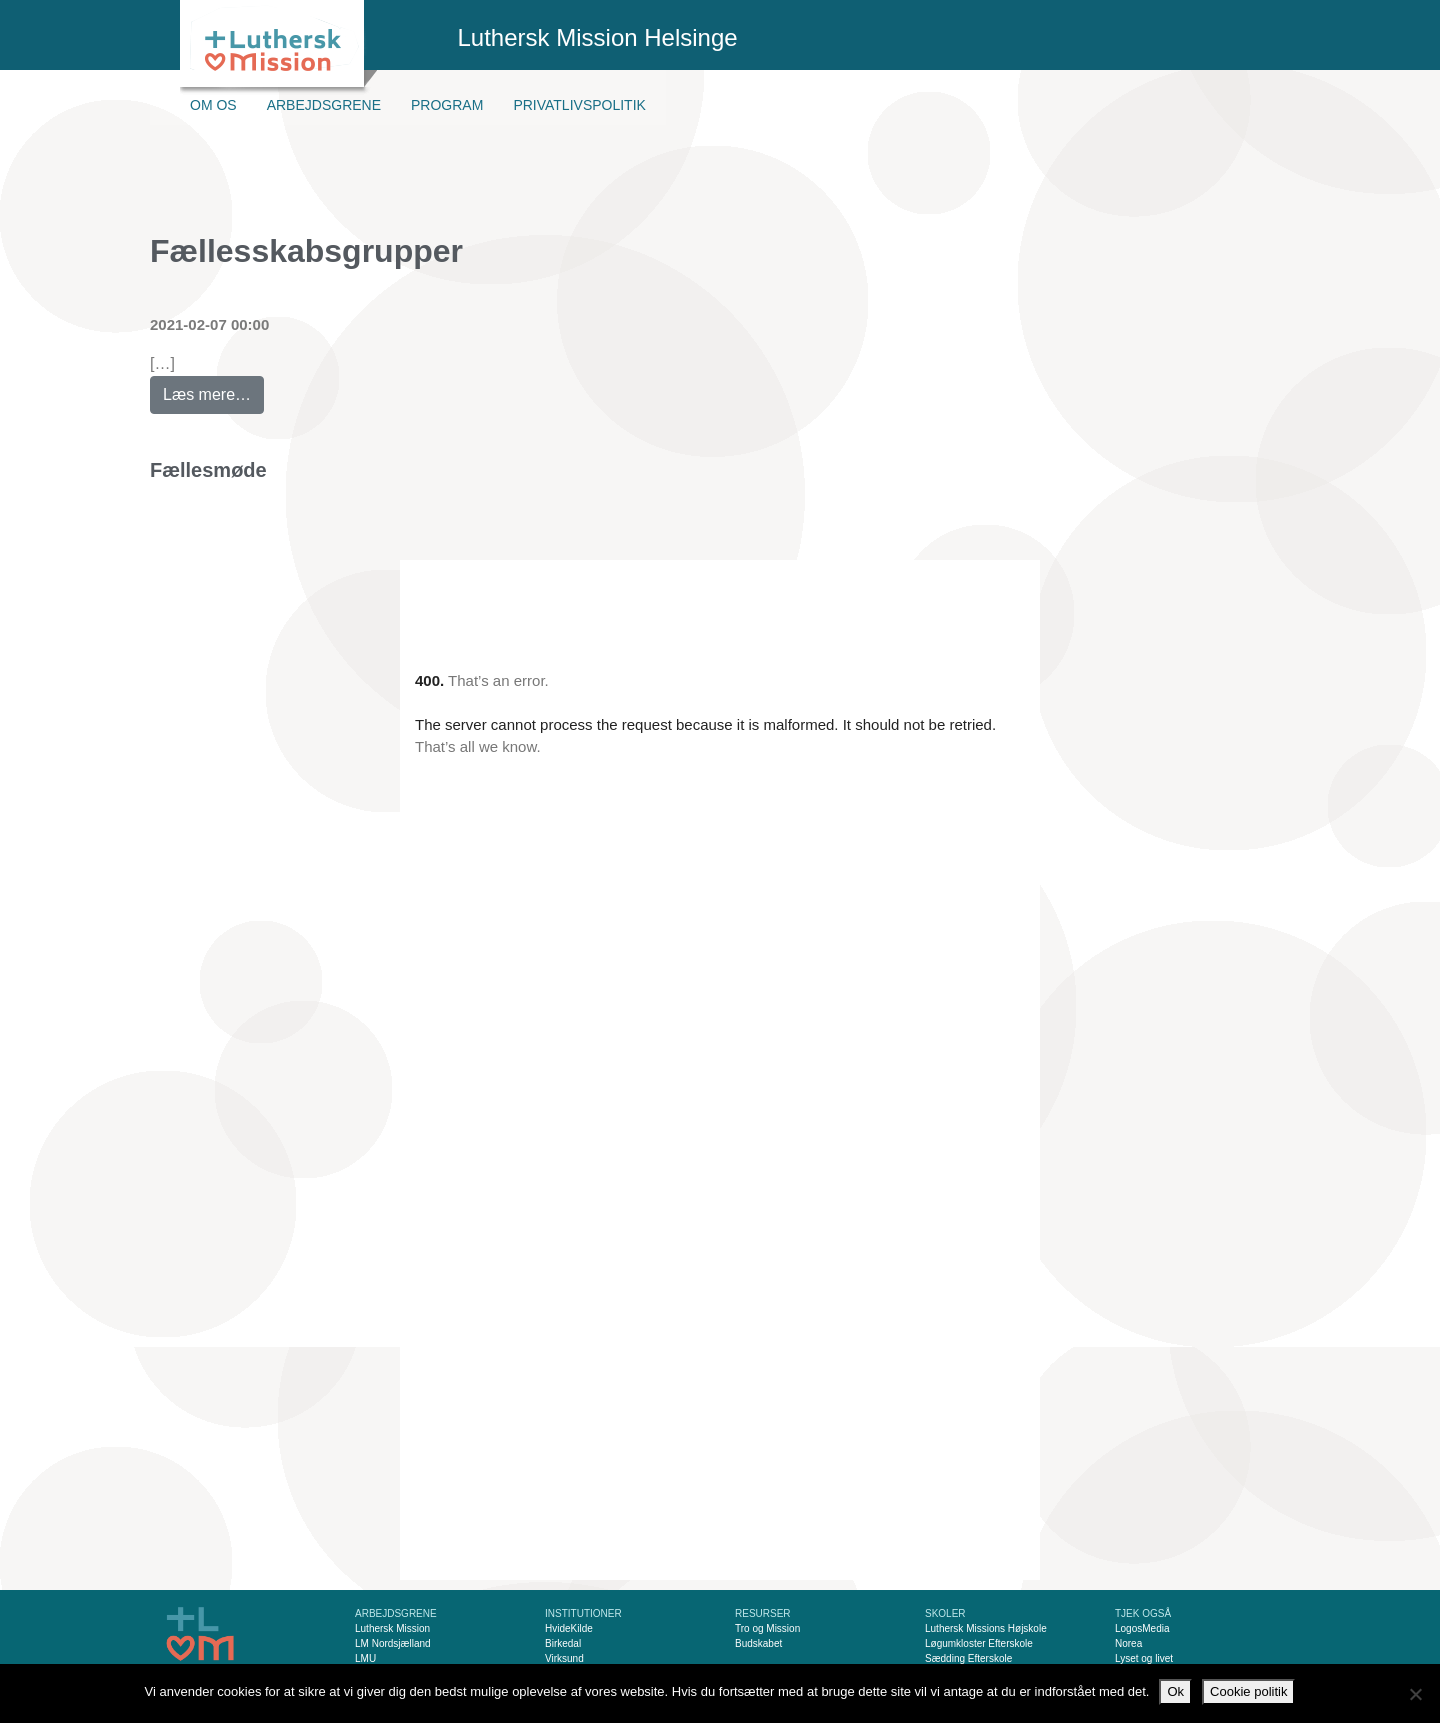 The image size is (1440, 1723). Describe the element at coordinates (393, 1643) in the screenshot. I see `LM Nordsjælland` at that location.